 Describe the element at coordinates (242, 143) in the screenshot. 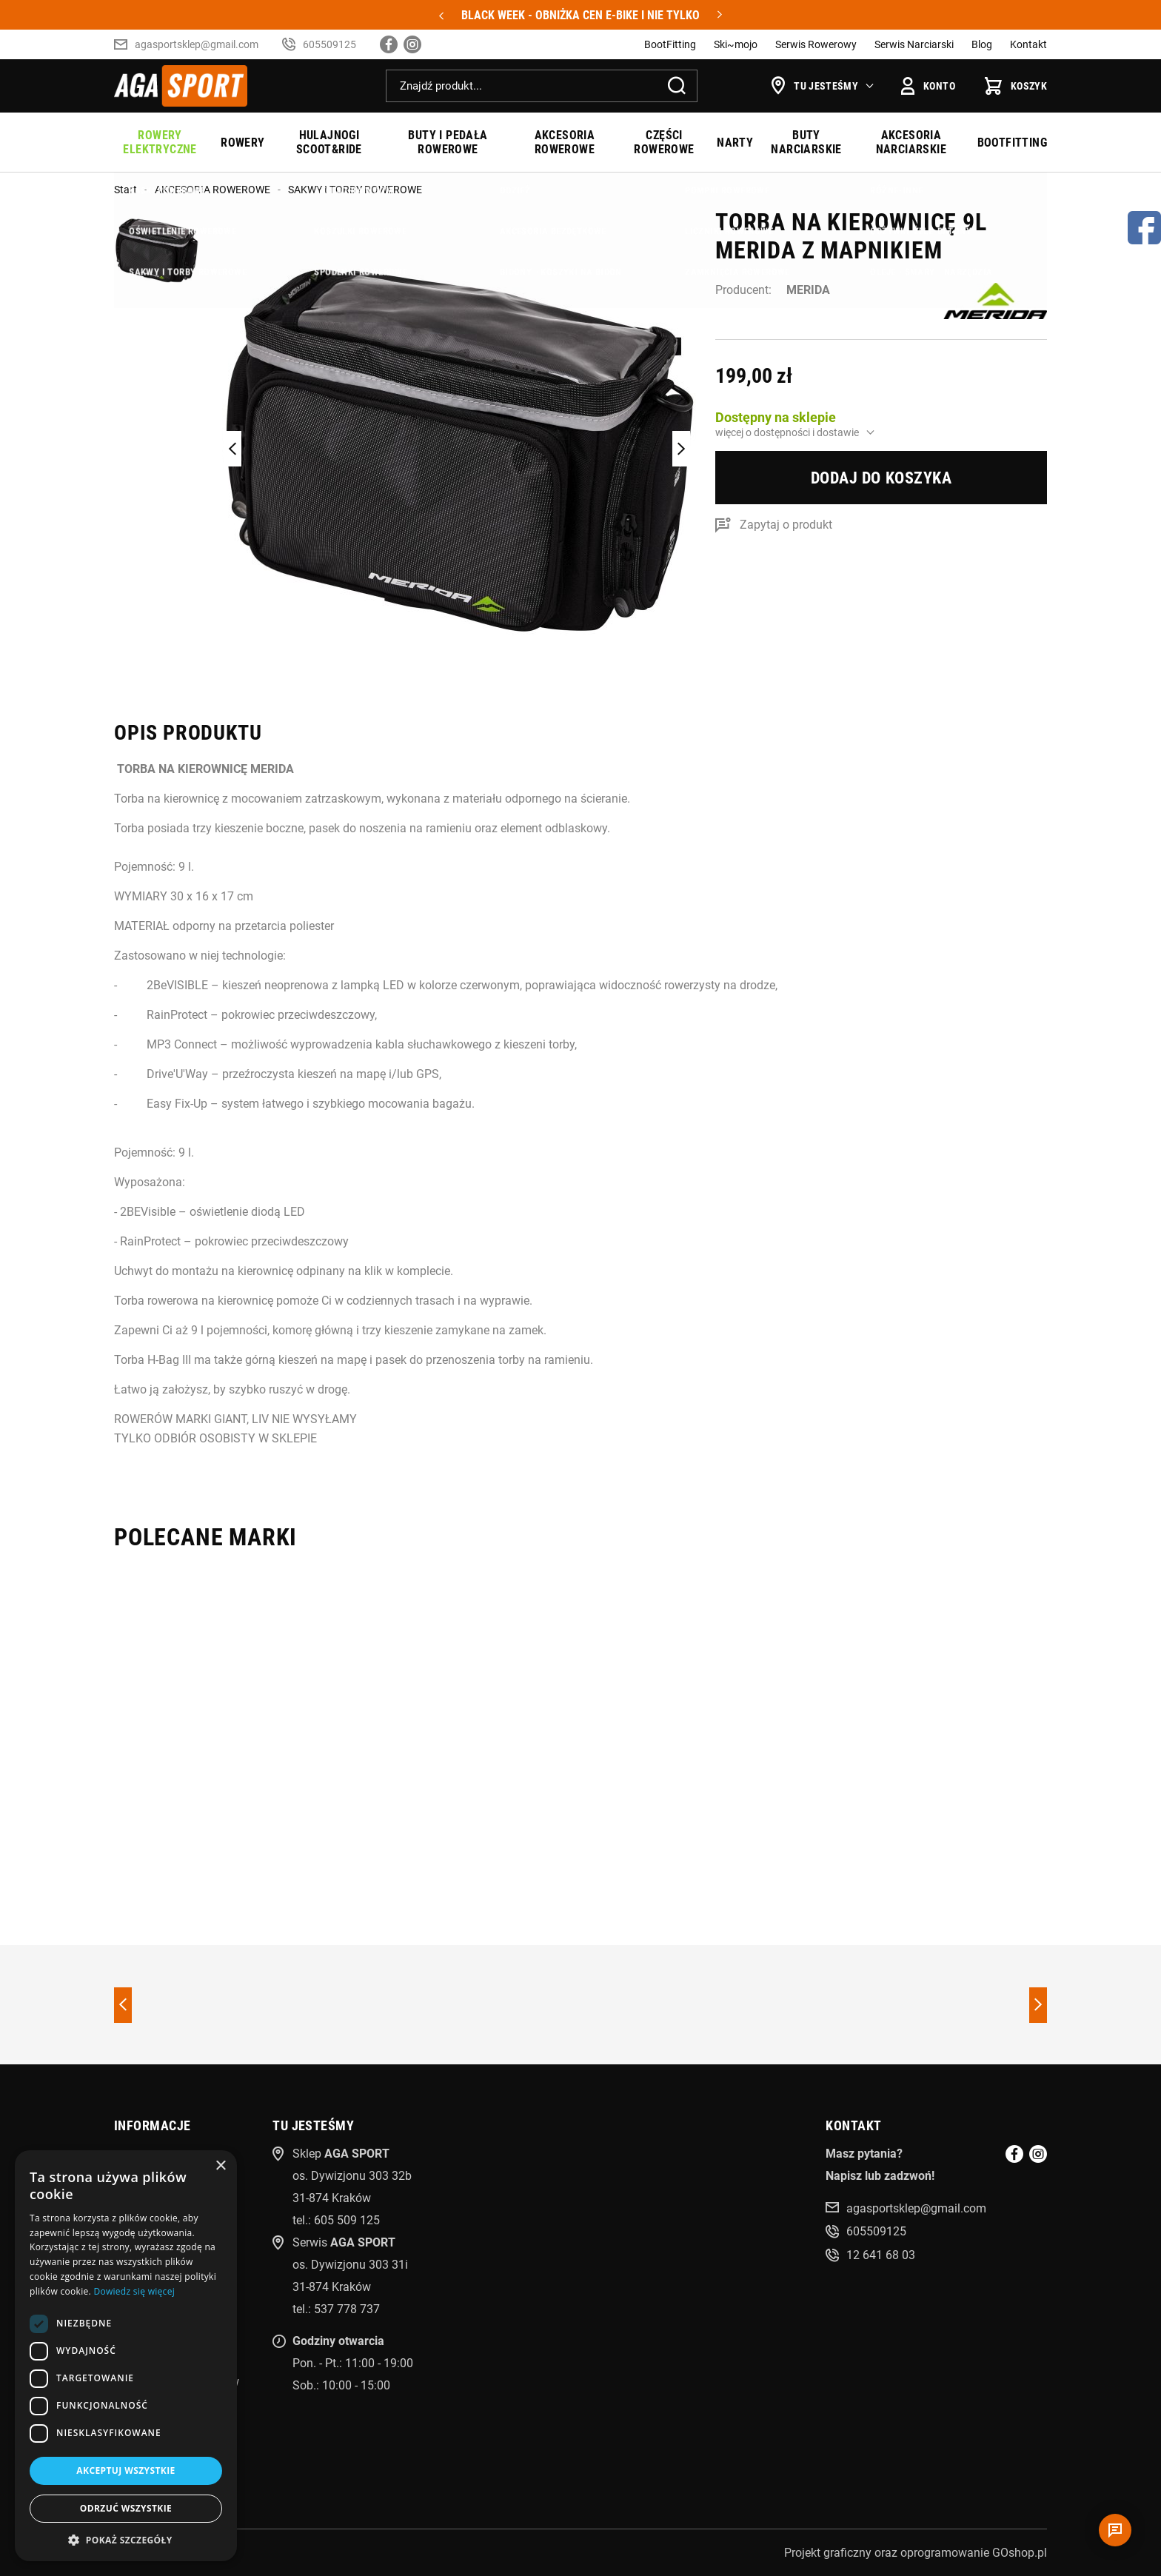

I see `ROWERY` at that location.